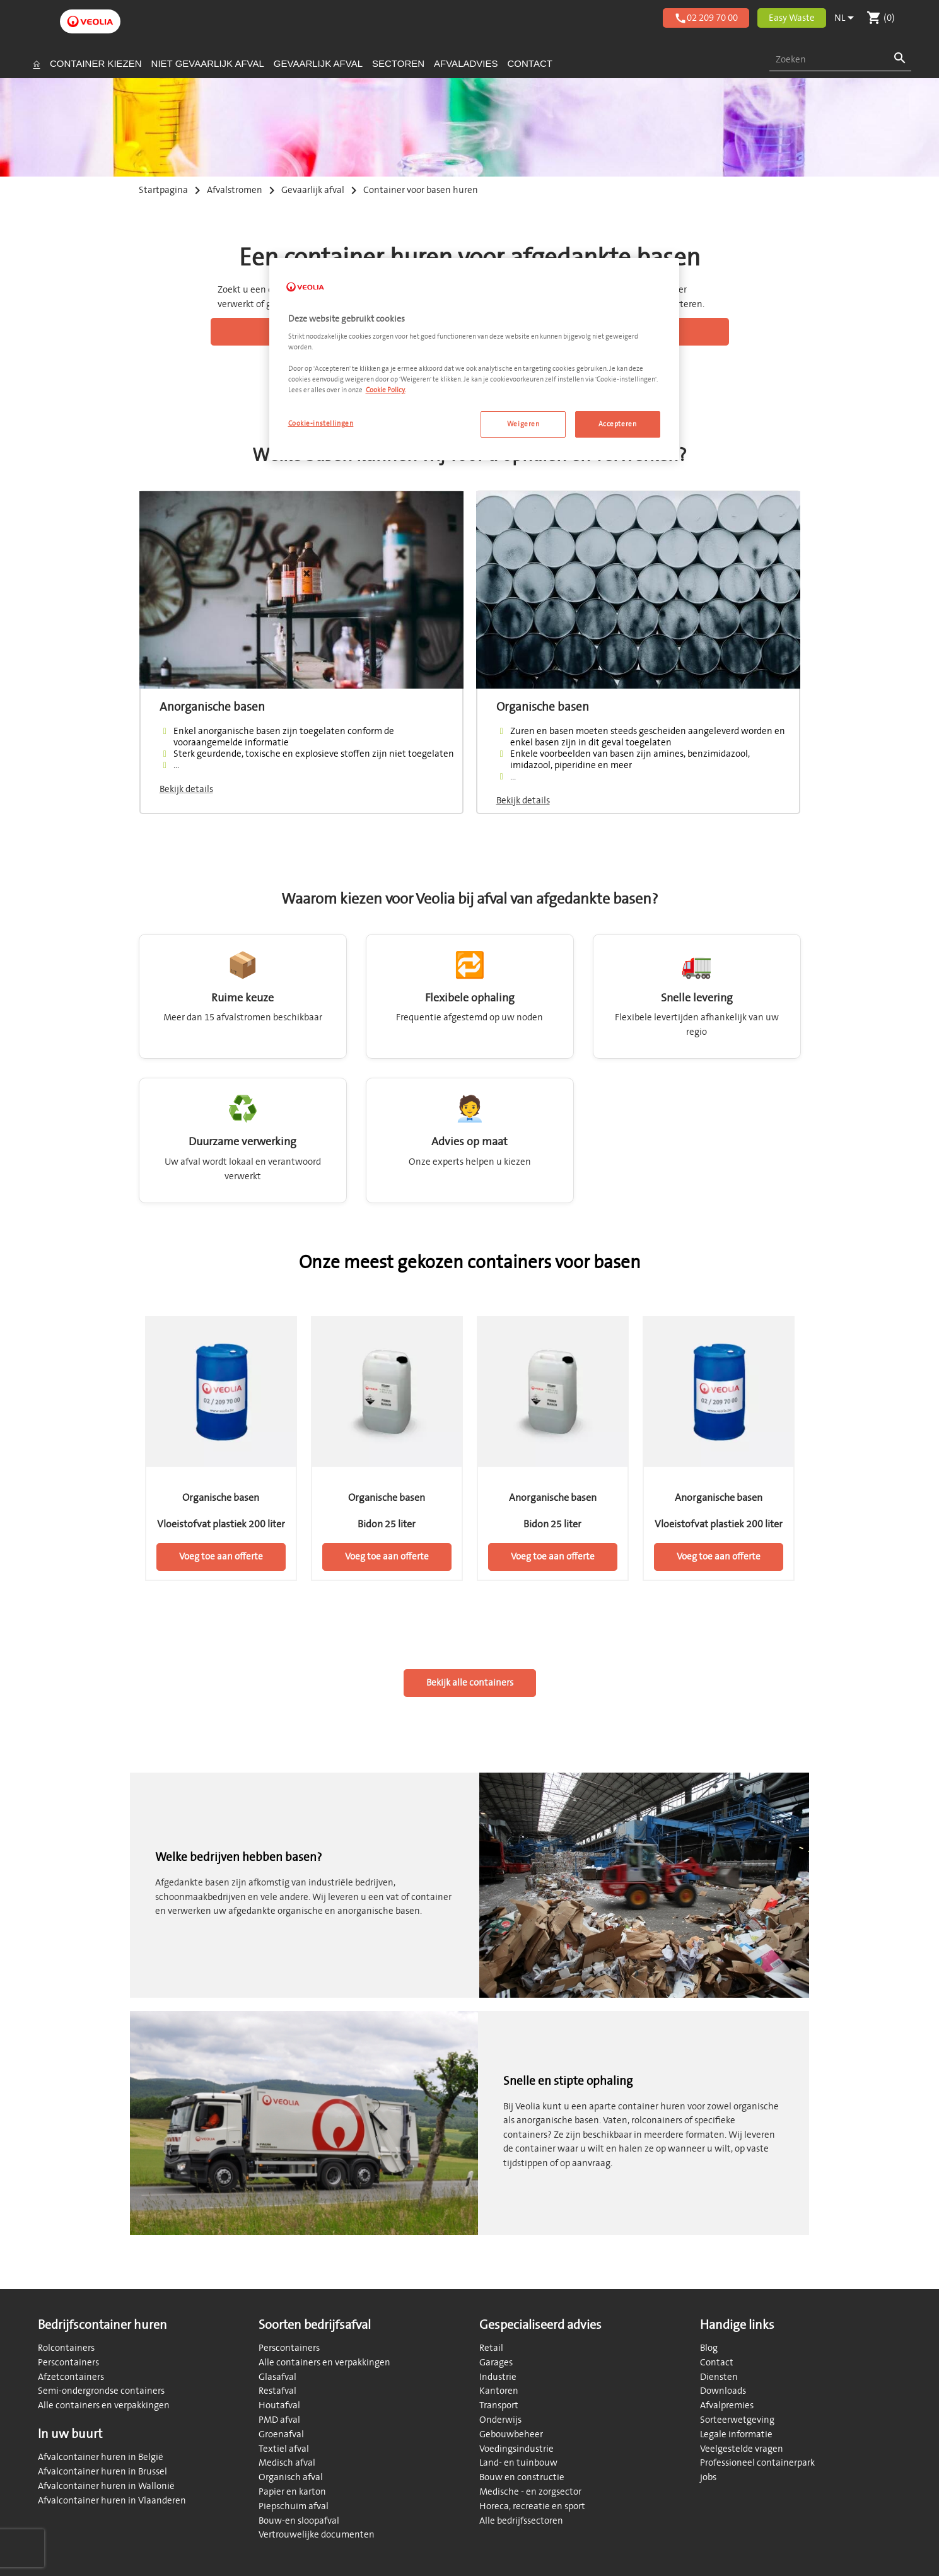 Image resolution: width=939 pixels, height=2576 pixels. I want to click on Gebouwbeheer, so click(511, 2434).